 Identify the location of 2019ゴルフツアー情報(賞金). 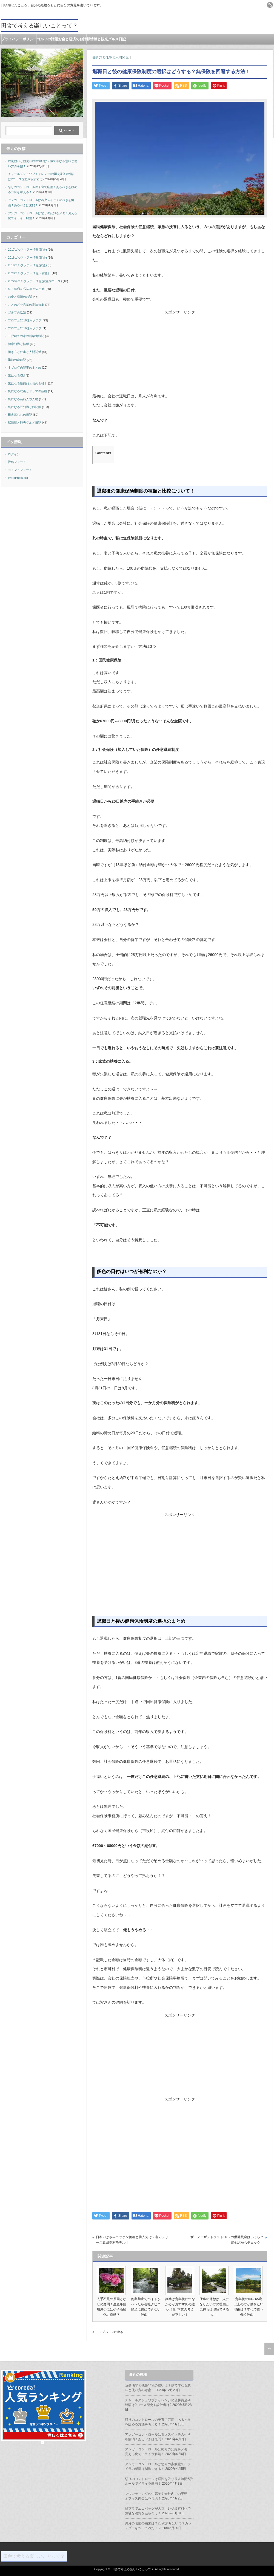
(27, 265).